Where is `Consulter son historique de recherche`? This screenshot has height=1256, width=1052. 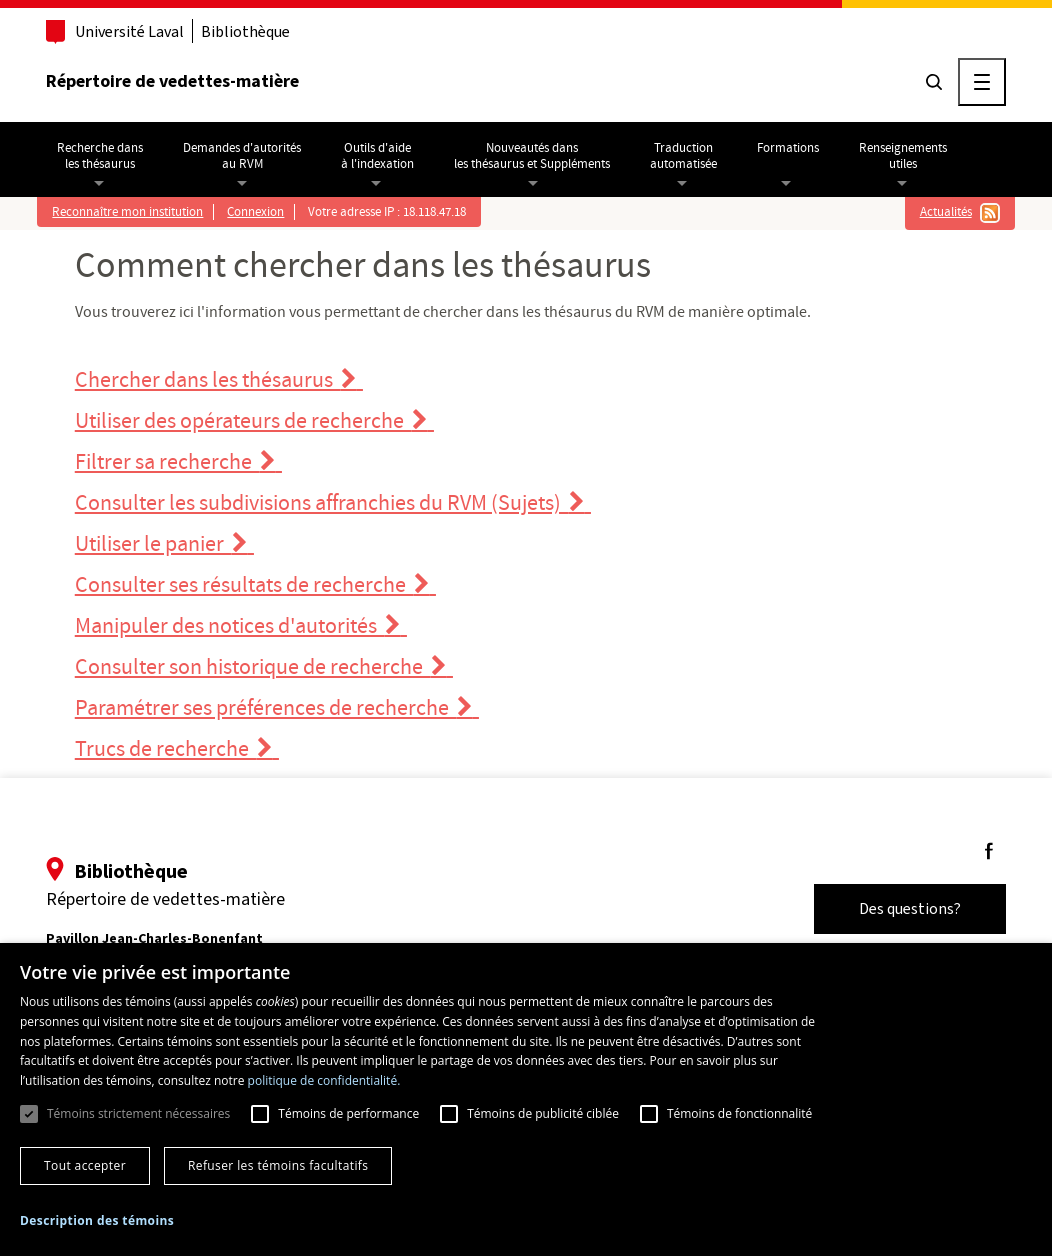
Consulter son historique de recherche is located at coordinates (264, 667).